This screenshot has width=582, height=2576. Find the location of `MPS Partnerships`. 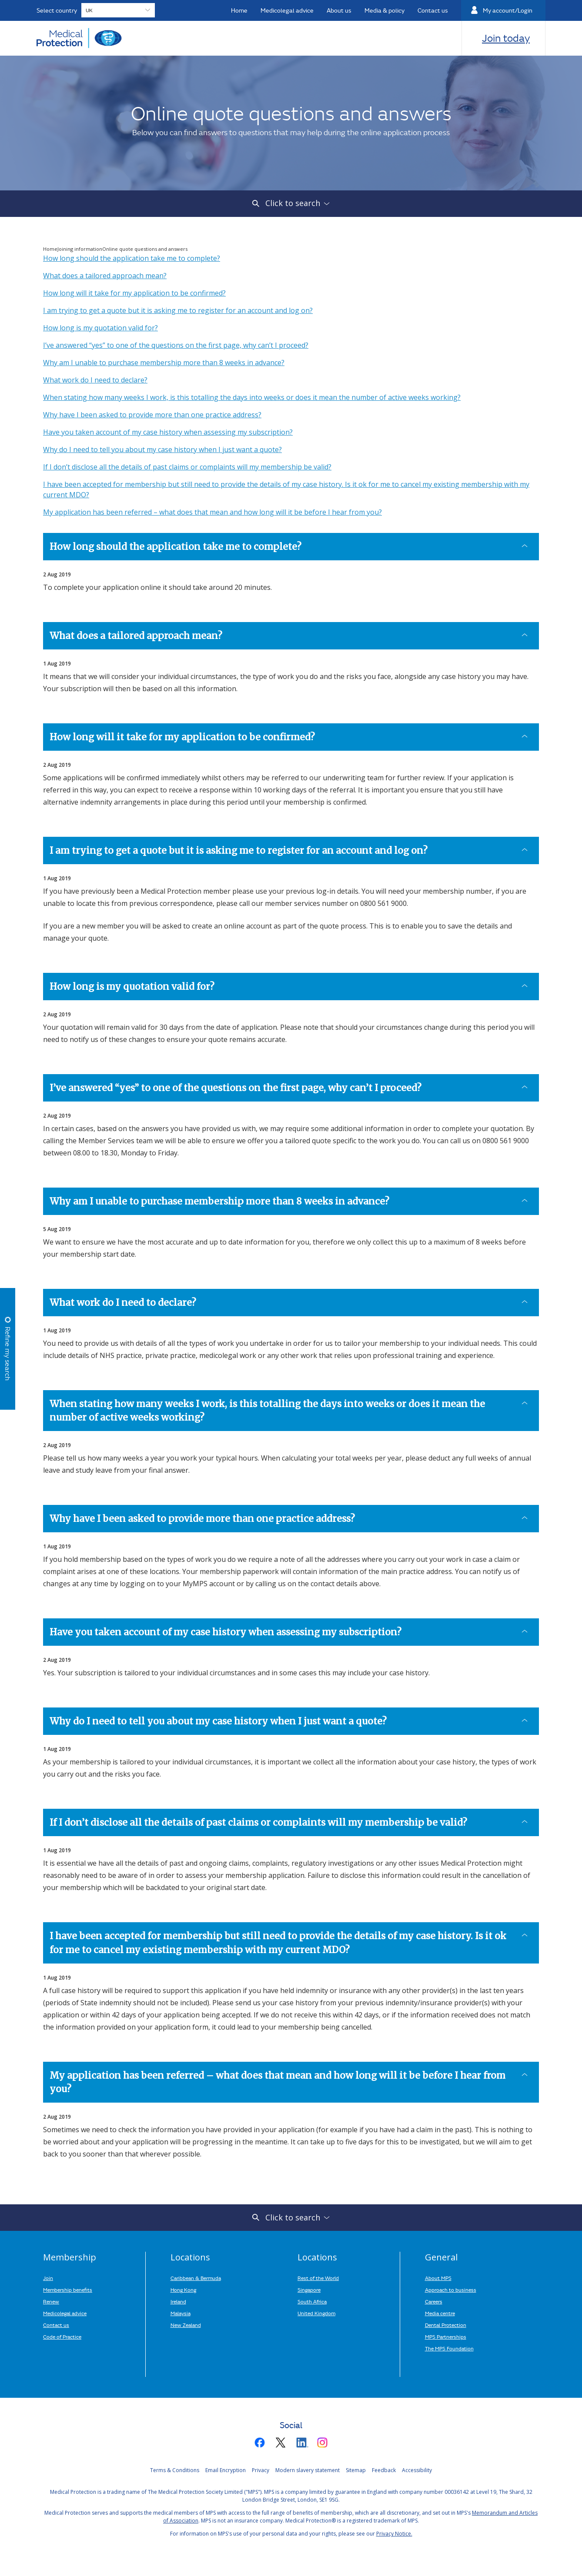

MPS Partnerships is located at coordinates (445, 2336).